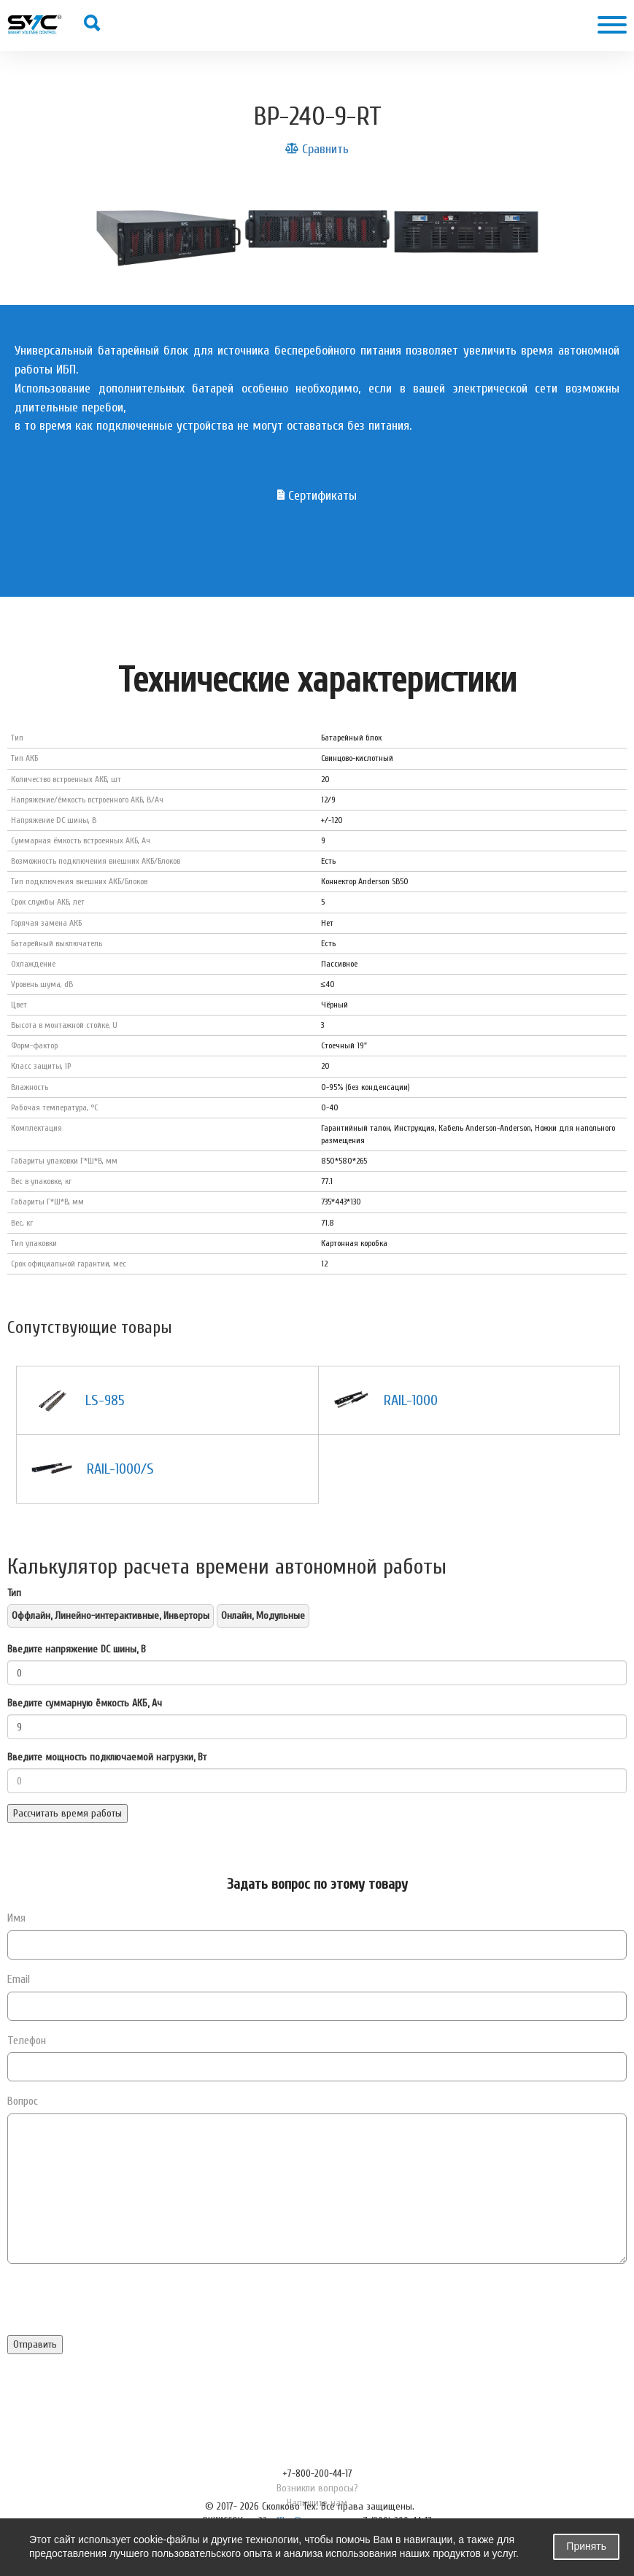  Describe the element at coordinates (263, 1615) in the screenshot. I see `Онлайн, Модульные` at that location.